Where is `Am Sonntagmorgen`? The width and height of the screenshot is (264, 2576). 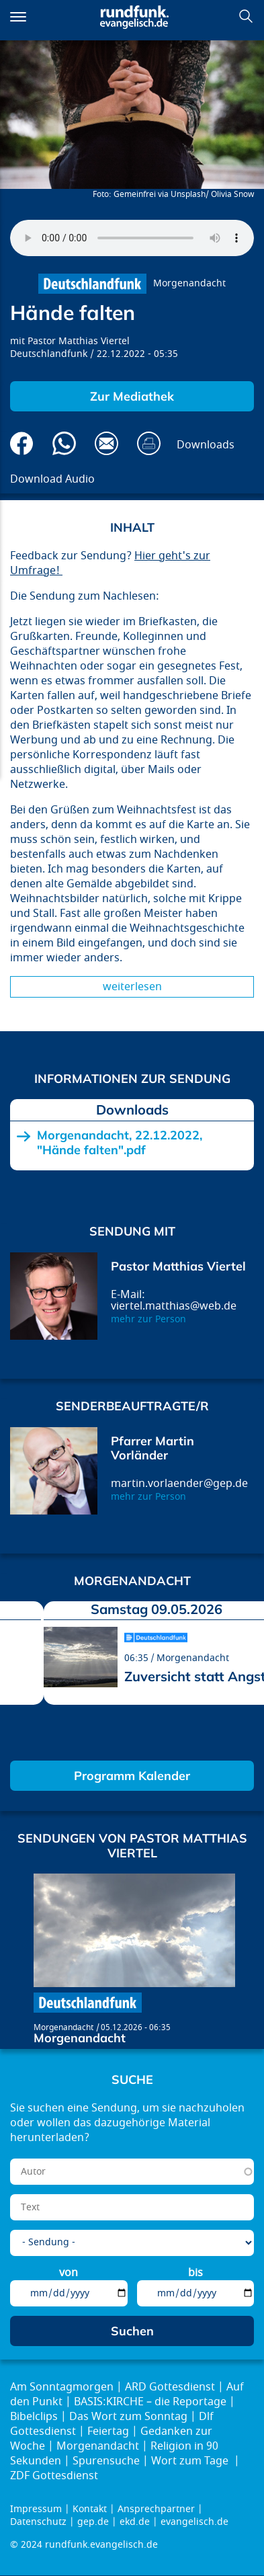 Am Sonntagmorgen is located at coordinates (62, 2387).